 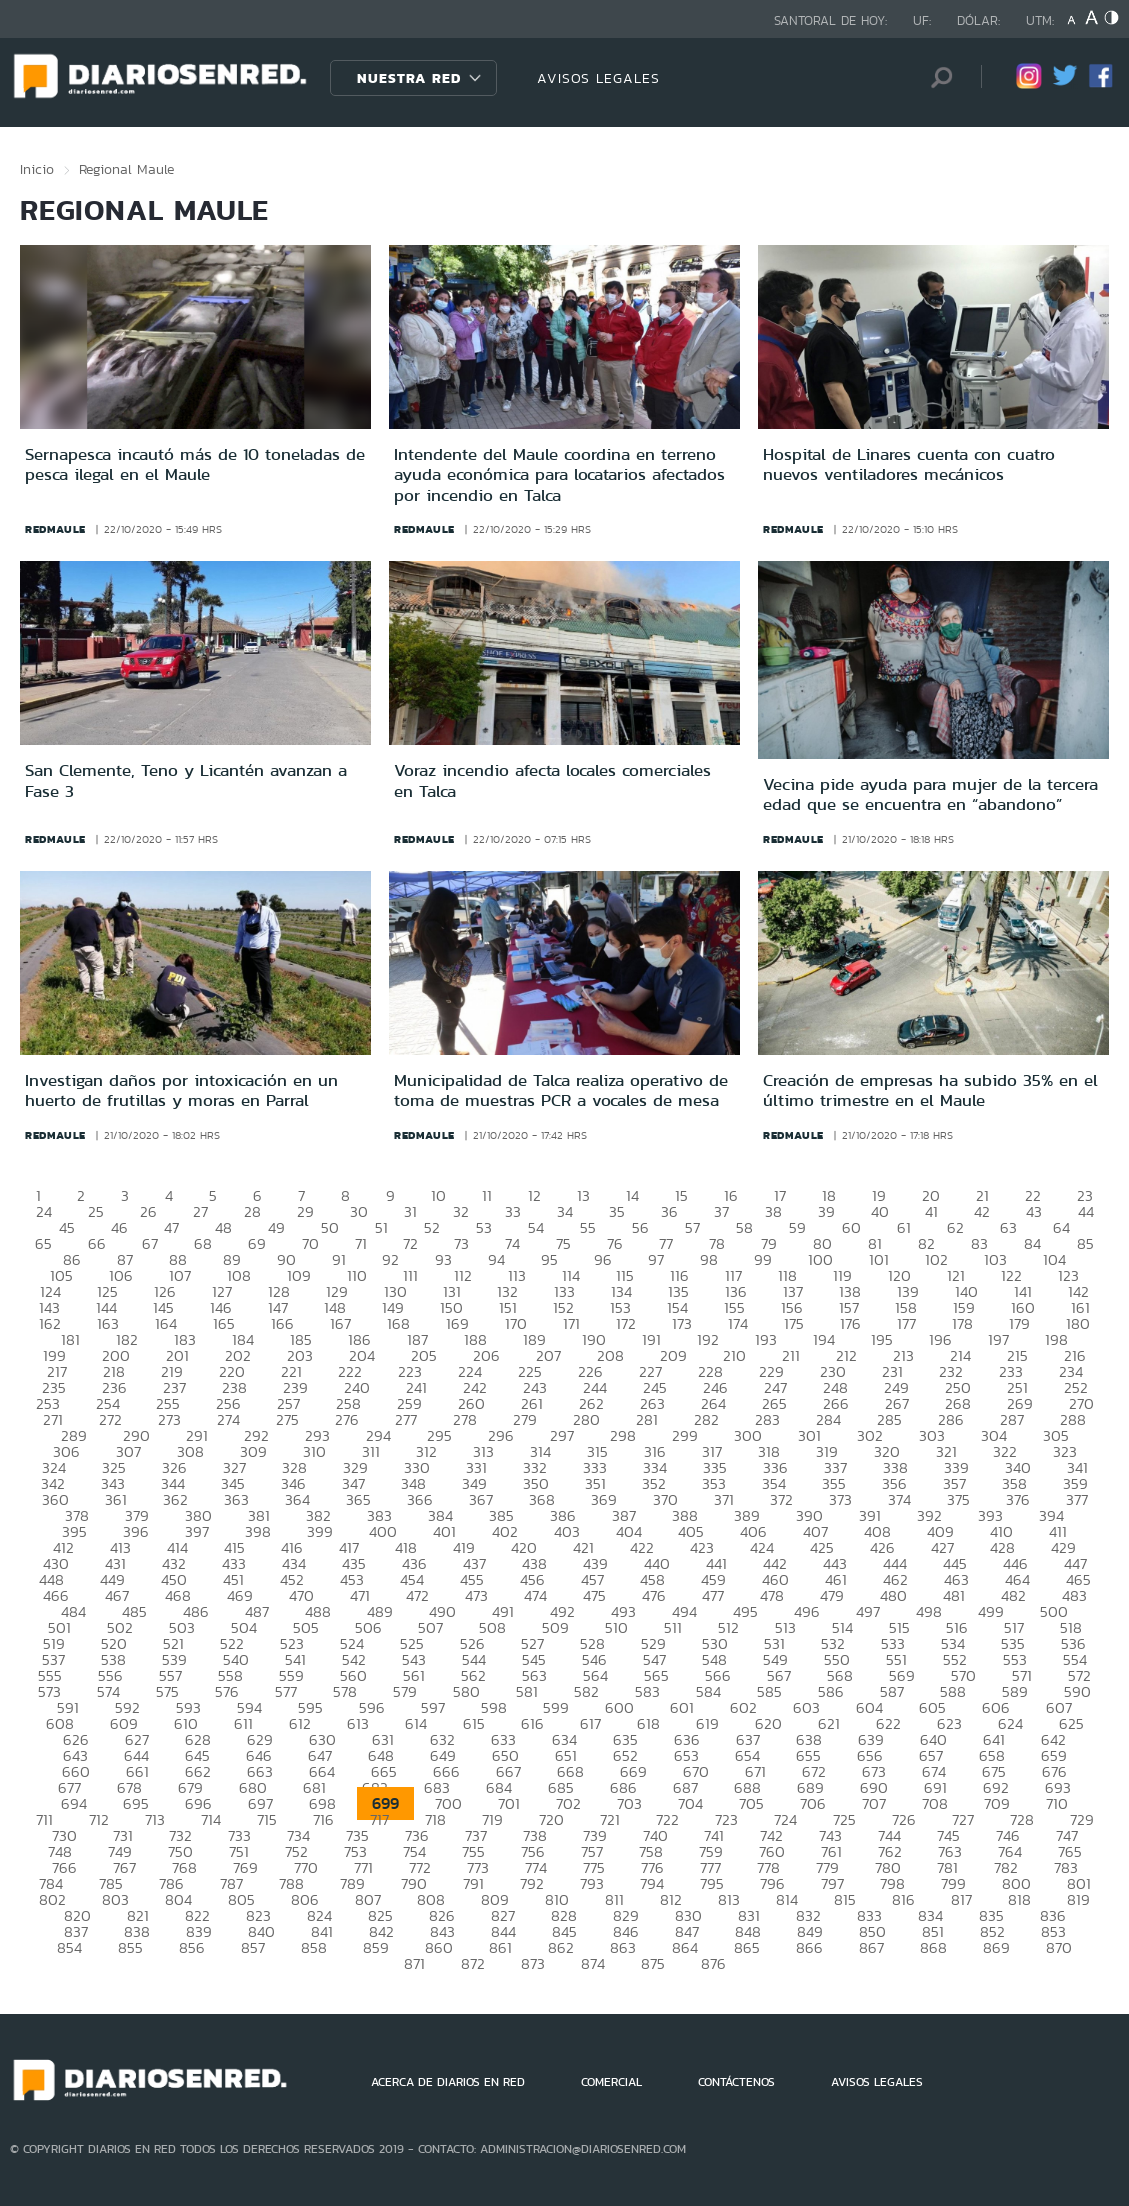 What do you see at coordinates (561, 1947) in the screenshot?
I see `862` at bounding box center [561, 1947].